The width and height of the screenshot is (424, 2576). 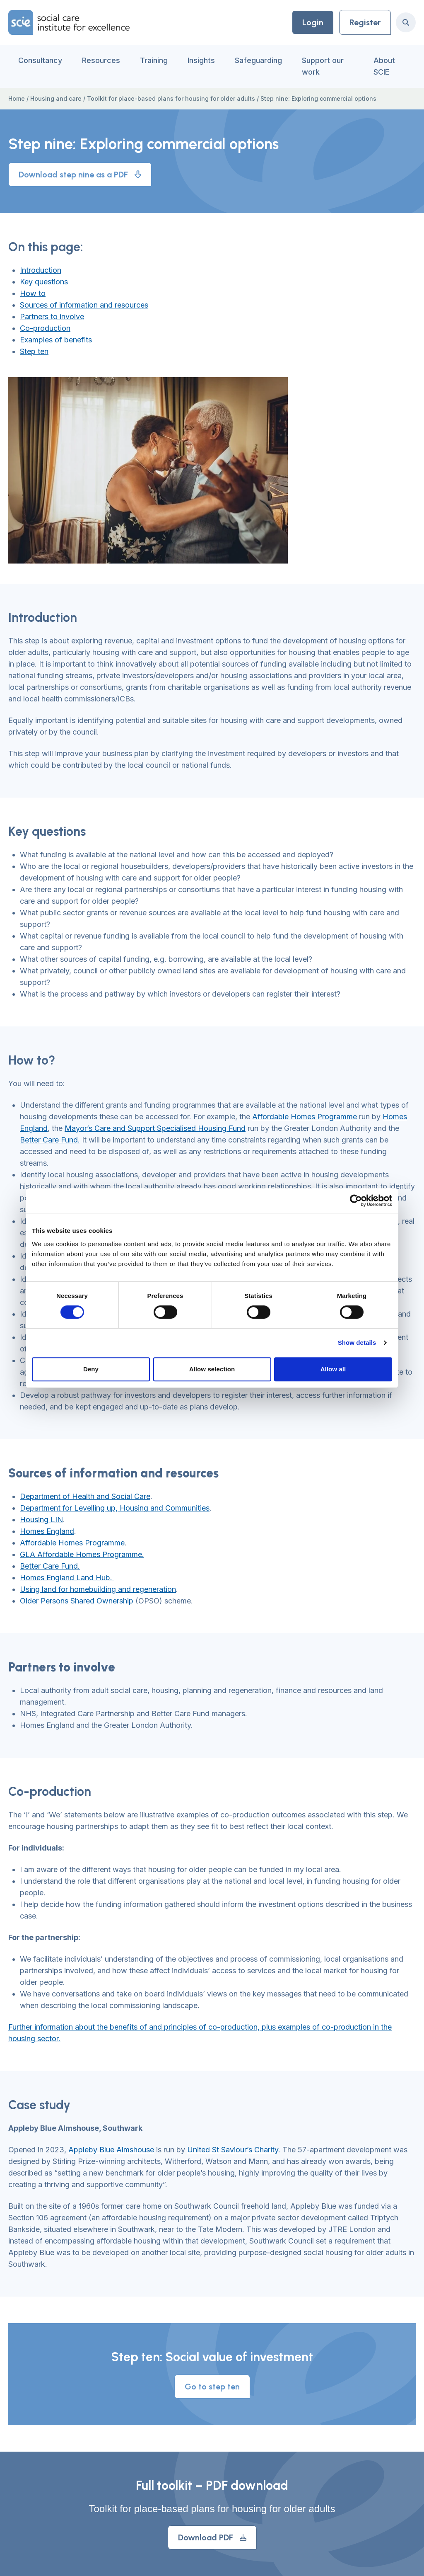 What do you see at coordinates (232, 2149) in the screenshot?
I see `United St Saviour’s Charity` at bounding box center [232, 2149].